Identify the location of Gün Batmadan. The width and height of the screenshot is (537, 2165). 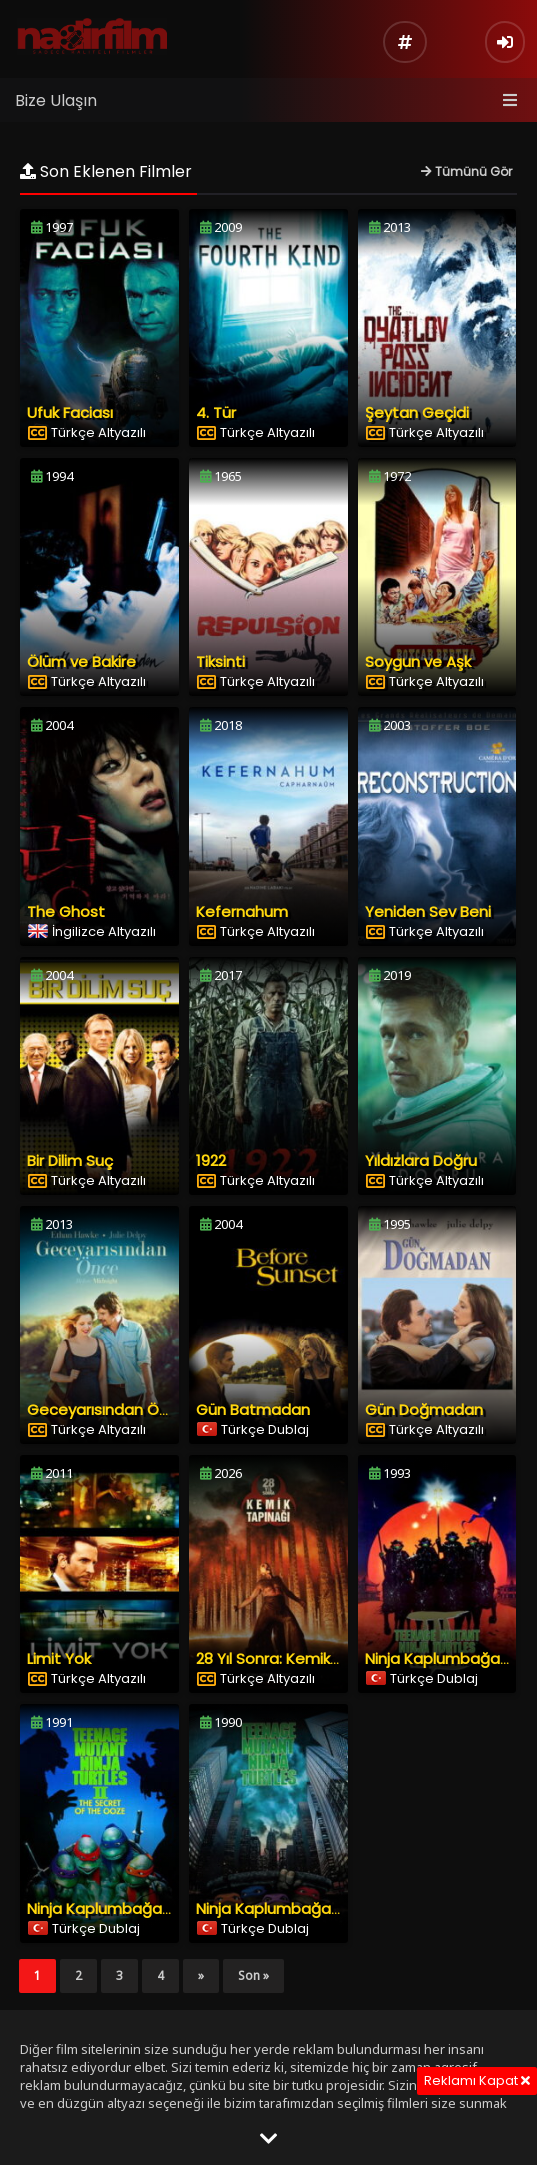
(253, 1409).